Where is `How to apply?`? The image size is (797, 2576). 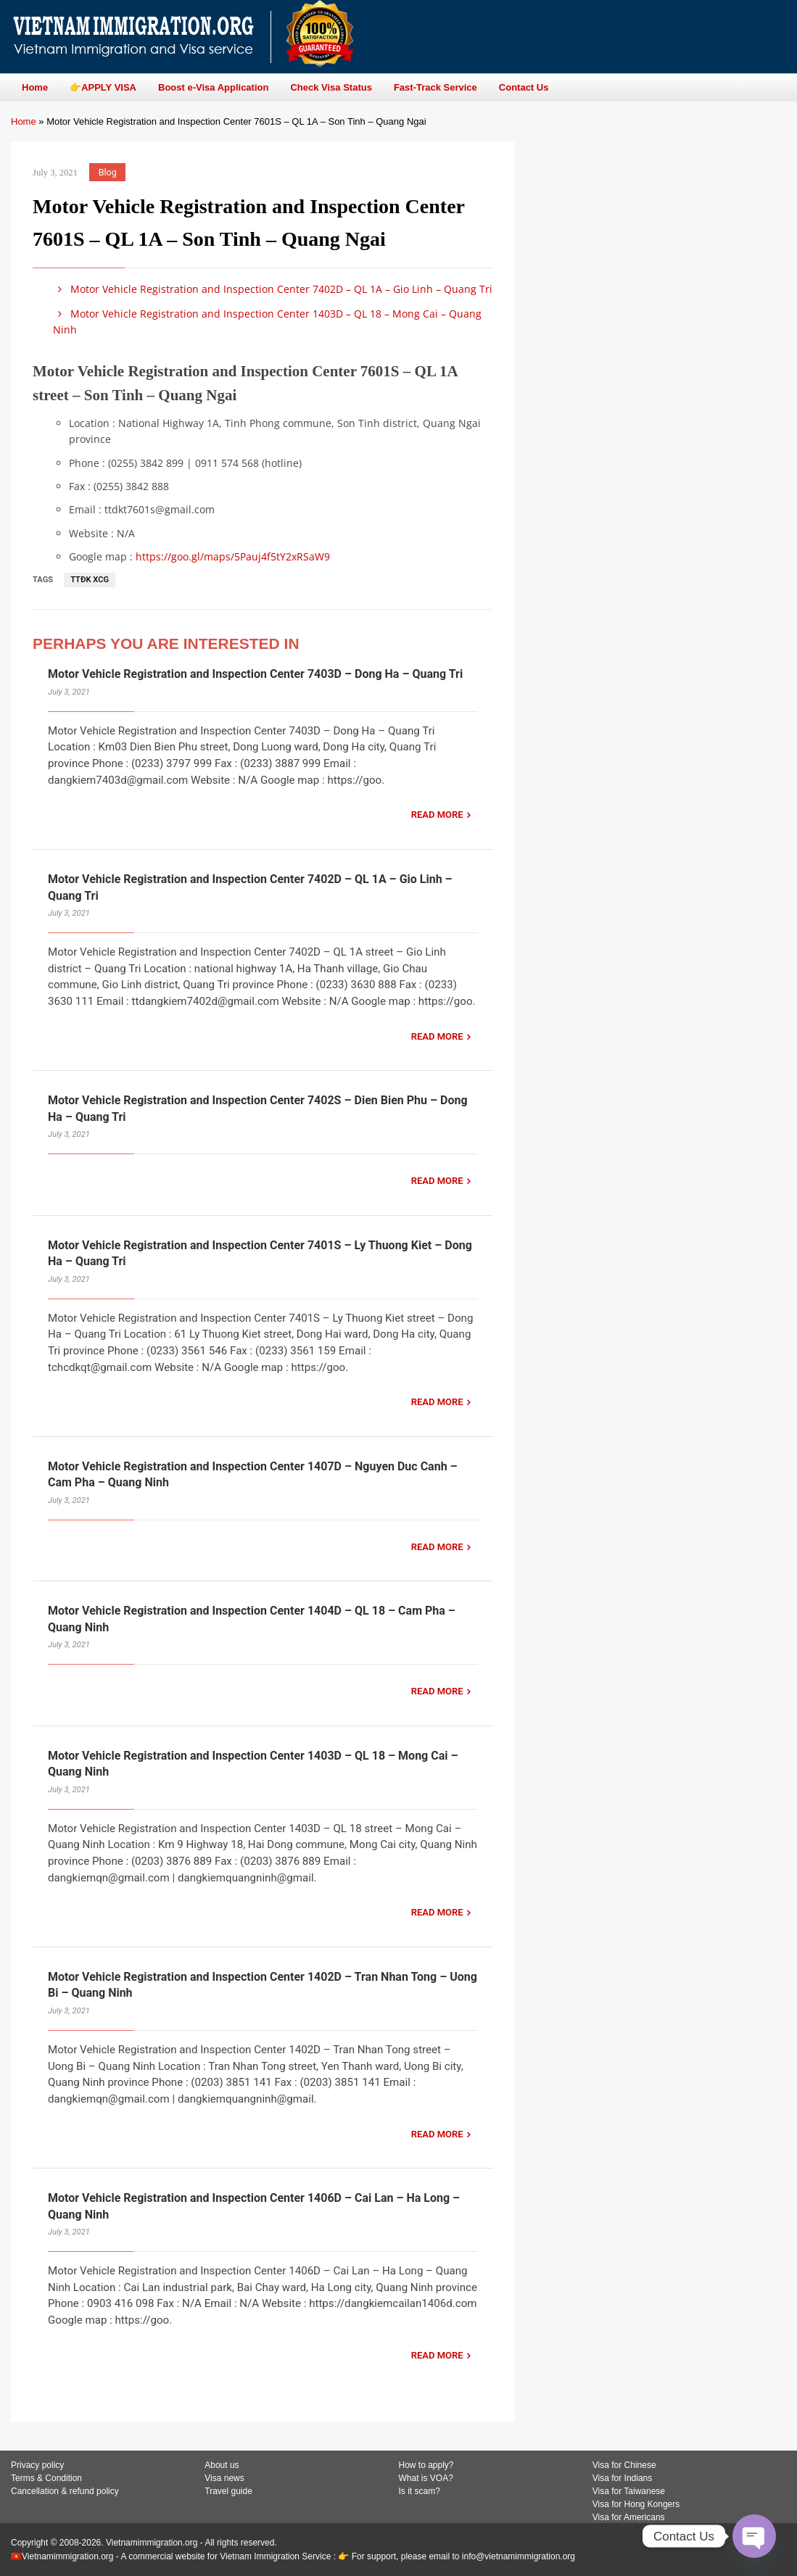
How to apply? is located at coordinates (426, 2465).